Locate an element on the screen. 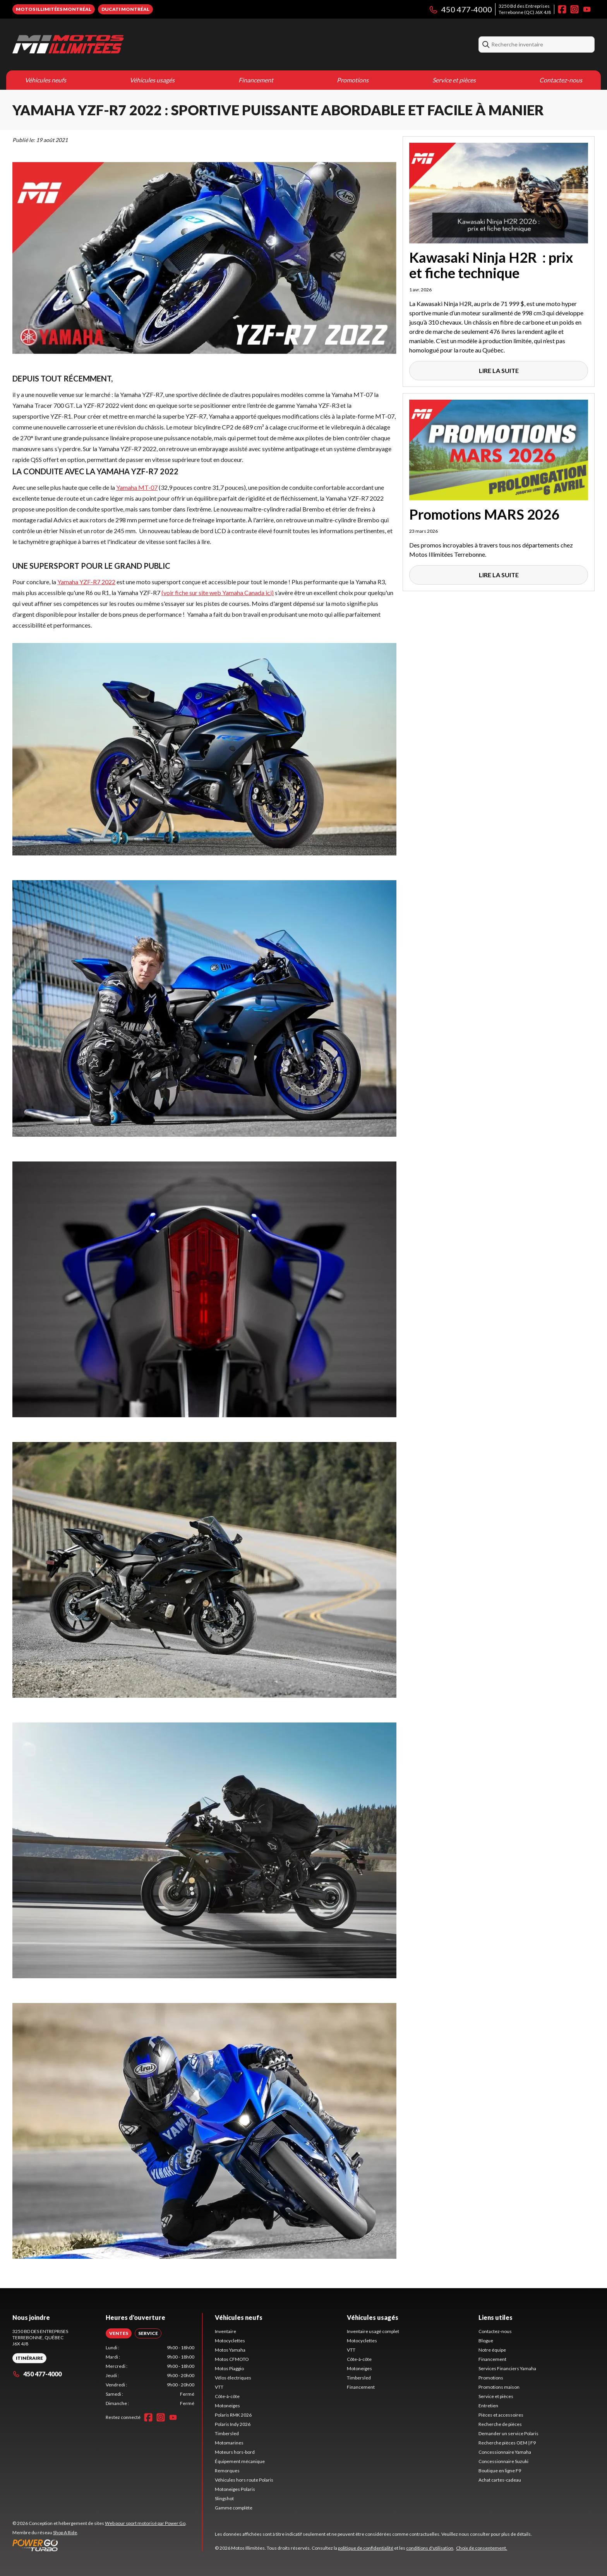 Image resolution: width=607 pixels, height=2576 pixels. Motos Yamaha is located at coordinates (230, 2350).